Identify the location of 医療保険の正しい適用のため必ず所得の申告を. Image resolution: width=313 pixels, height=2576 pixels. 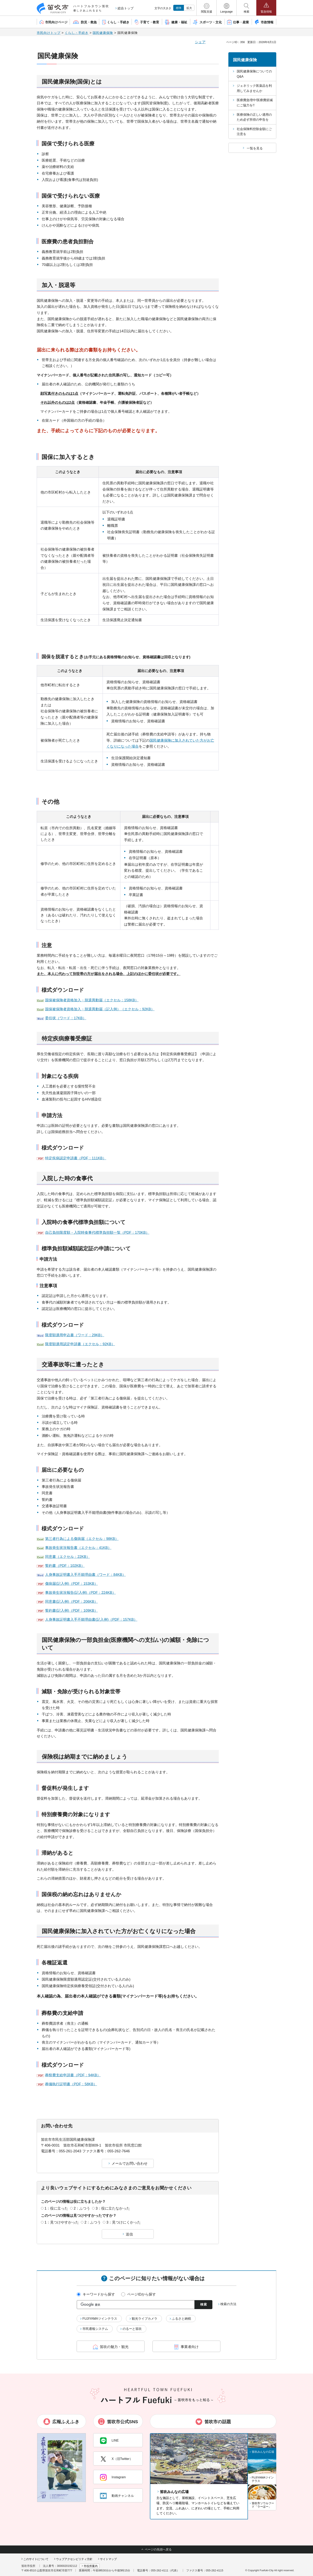
(254, 117).